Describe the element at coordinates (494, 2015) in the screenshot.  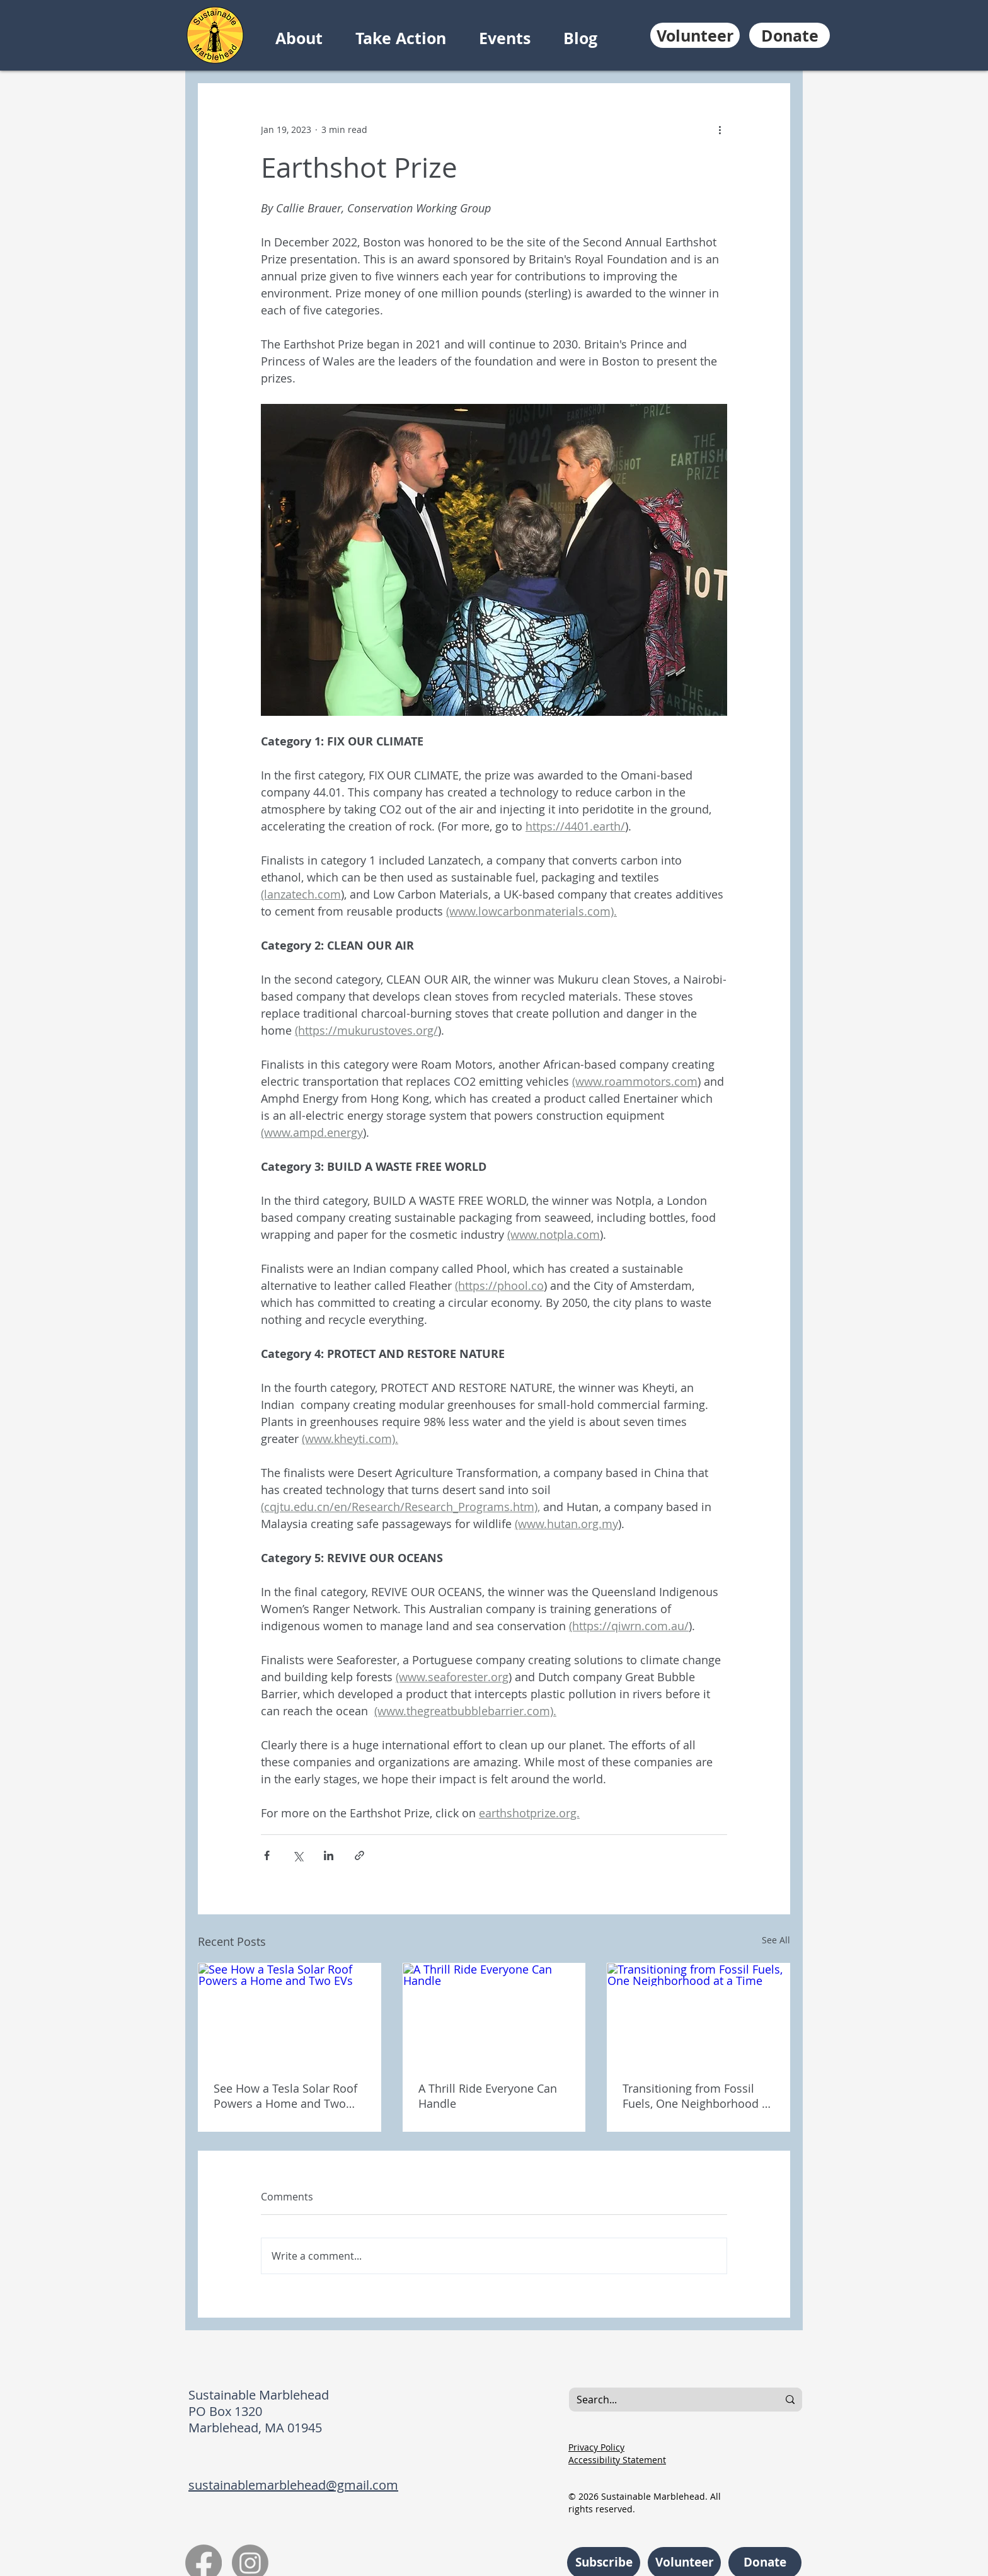
I see `[A Thrill Ride Everyone Can Handle]` at that location.